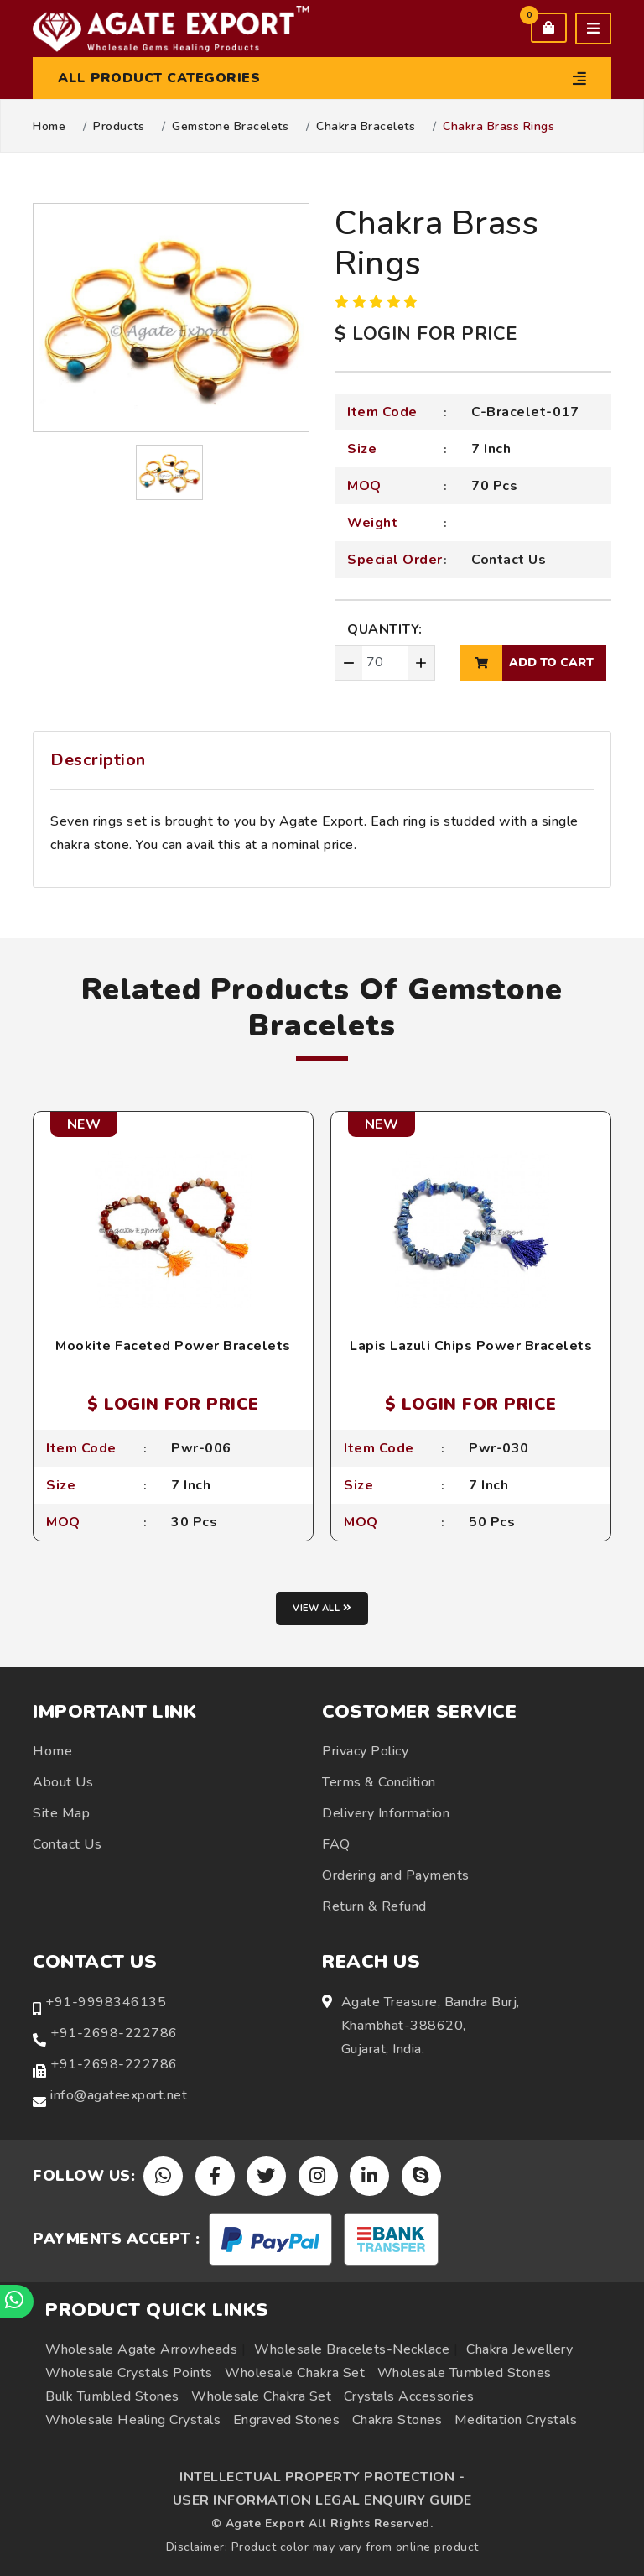 Image resolution: width=644 pixels, height=2576 pixels. I want to click on Home, so click(49, 127).